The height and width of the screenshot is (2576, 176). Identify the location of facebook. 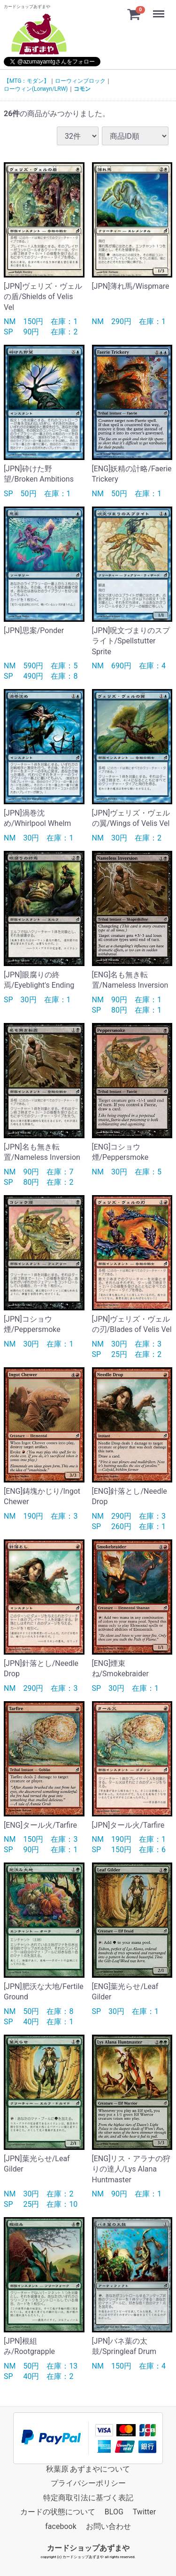
(60, 2526).